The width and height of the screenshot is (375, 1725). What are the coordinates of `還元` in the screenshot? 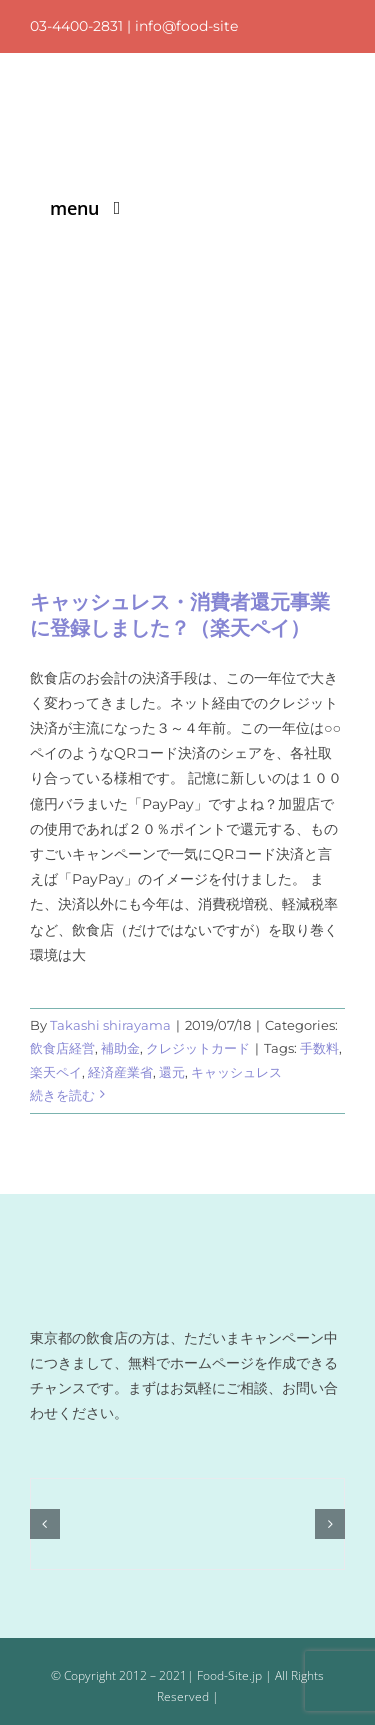 It's located at (172, 1072).